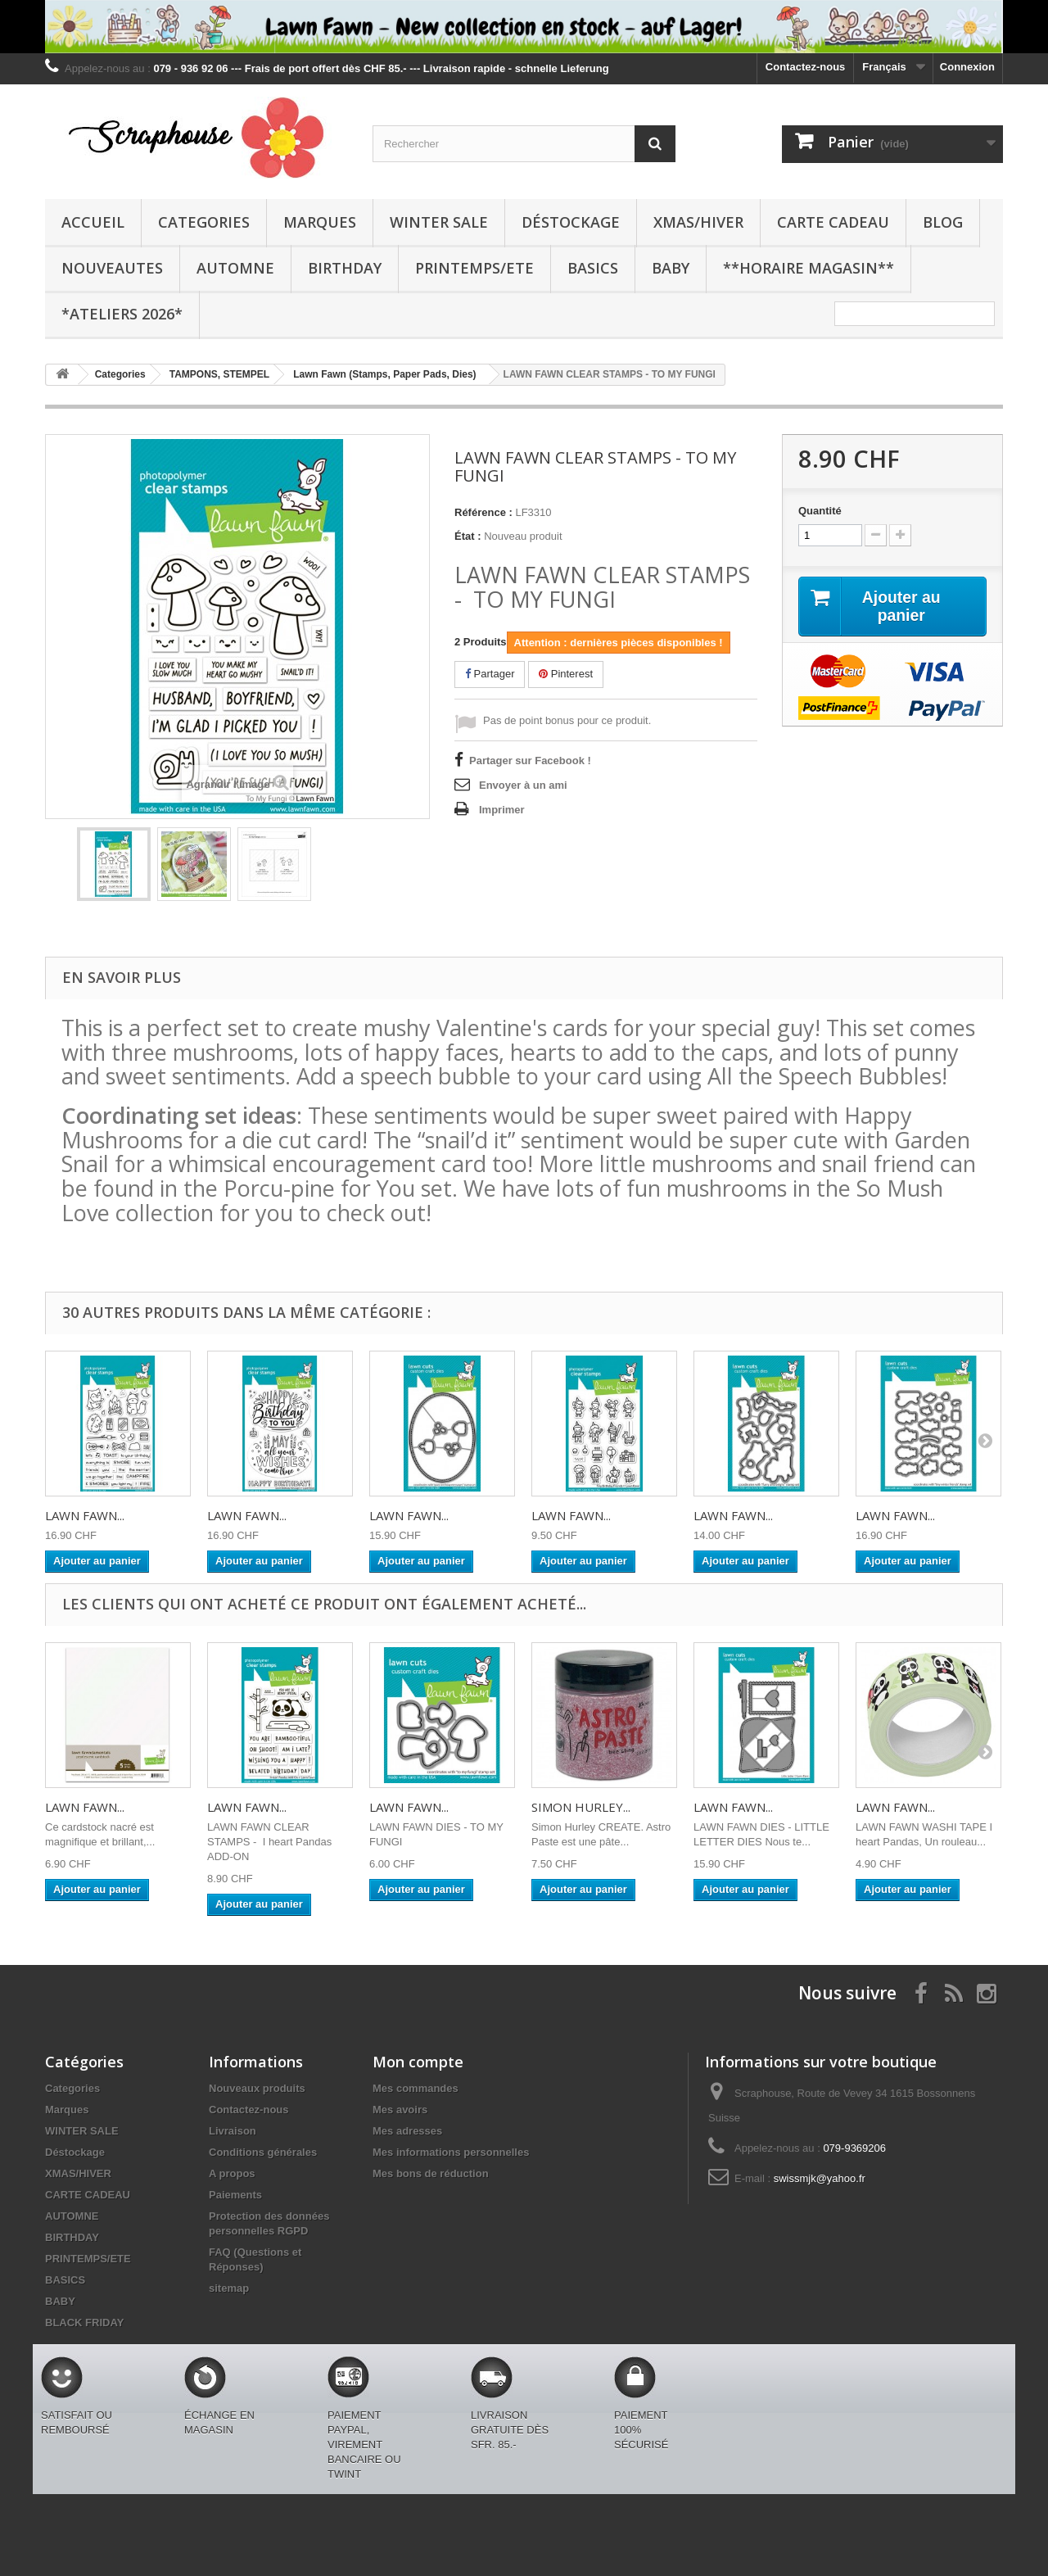 Image resolution: width=1048 pixels, height=2576 pixels. What do you see at coordinates (400, 2109) in the screenshot?
I see `Mes avoirs` at bounding box center [400, 2109].